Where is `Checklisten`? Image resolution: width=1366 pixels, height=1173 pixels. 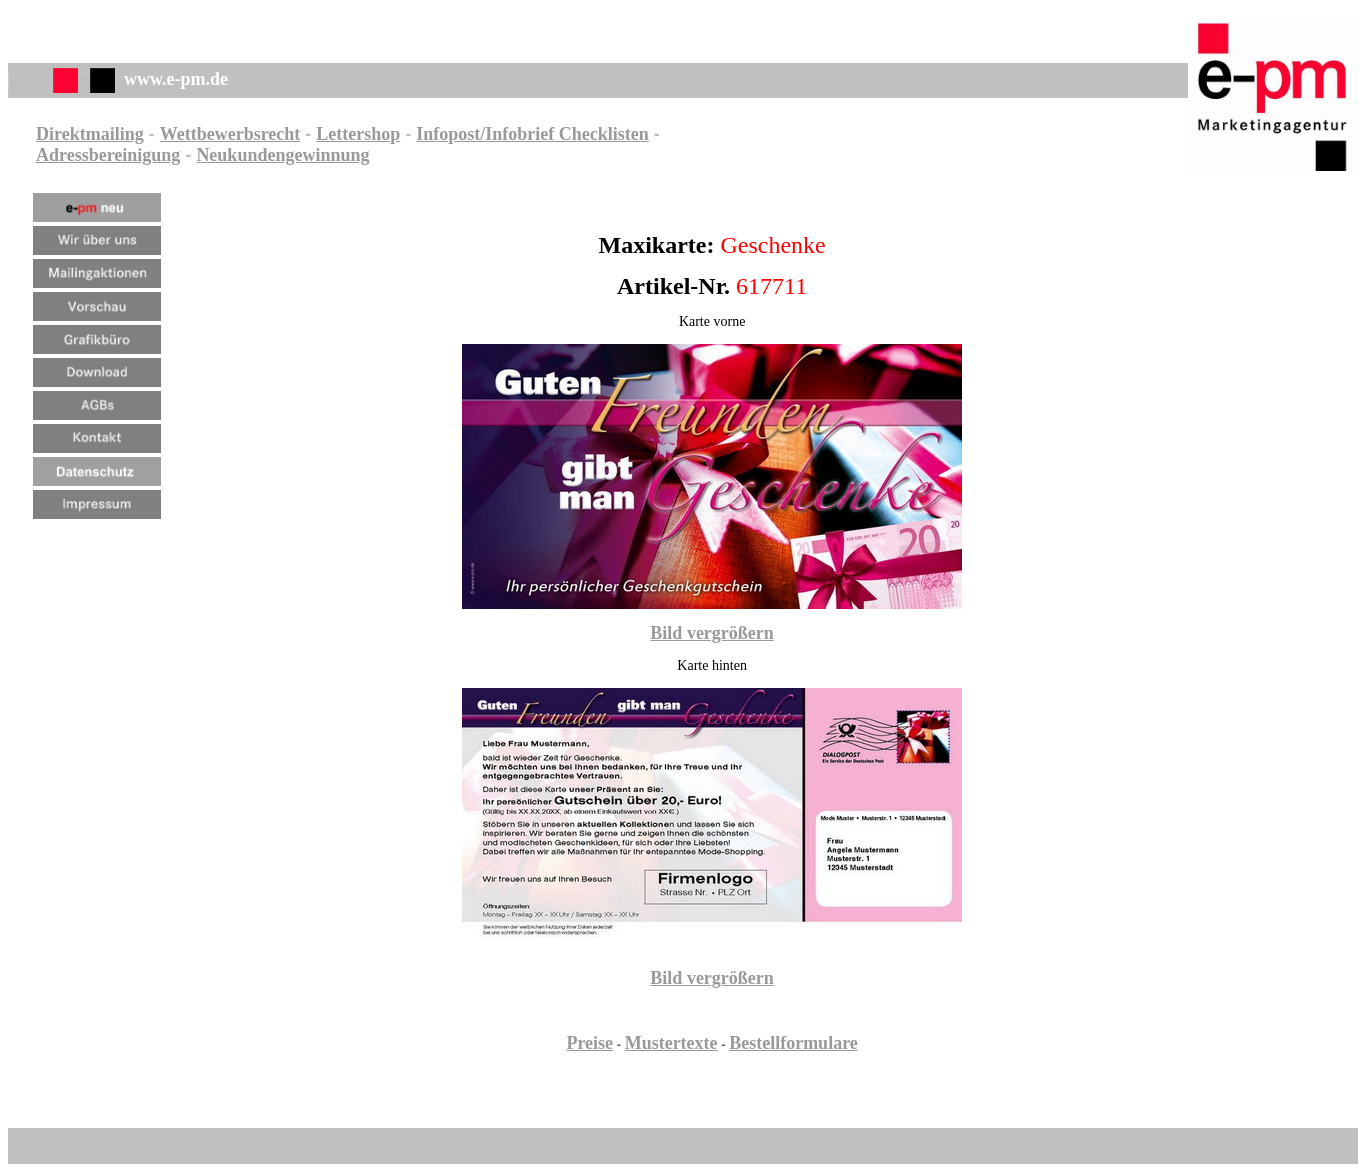
Checklisten is located at coordinates (601, 134).